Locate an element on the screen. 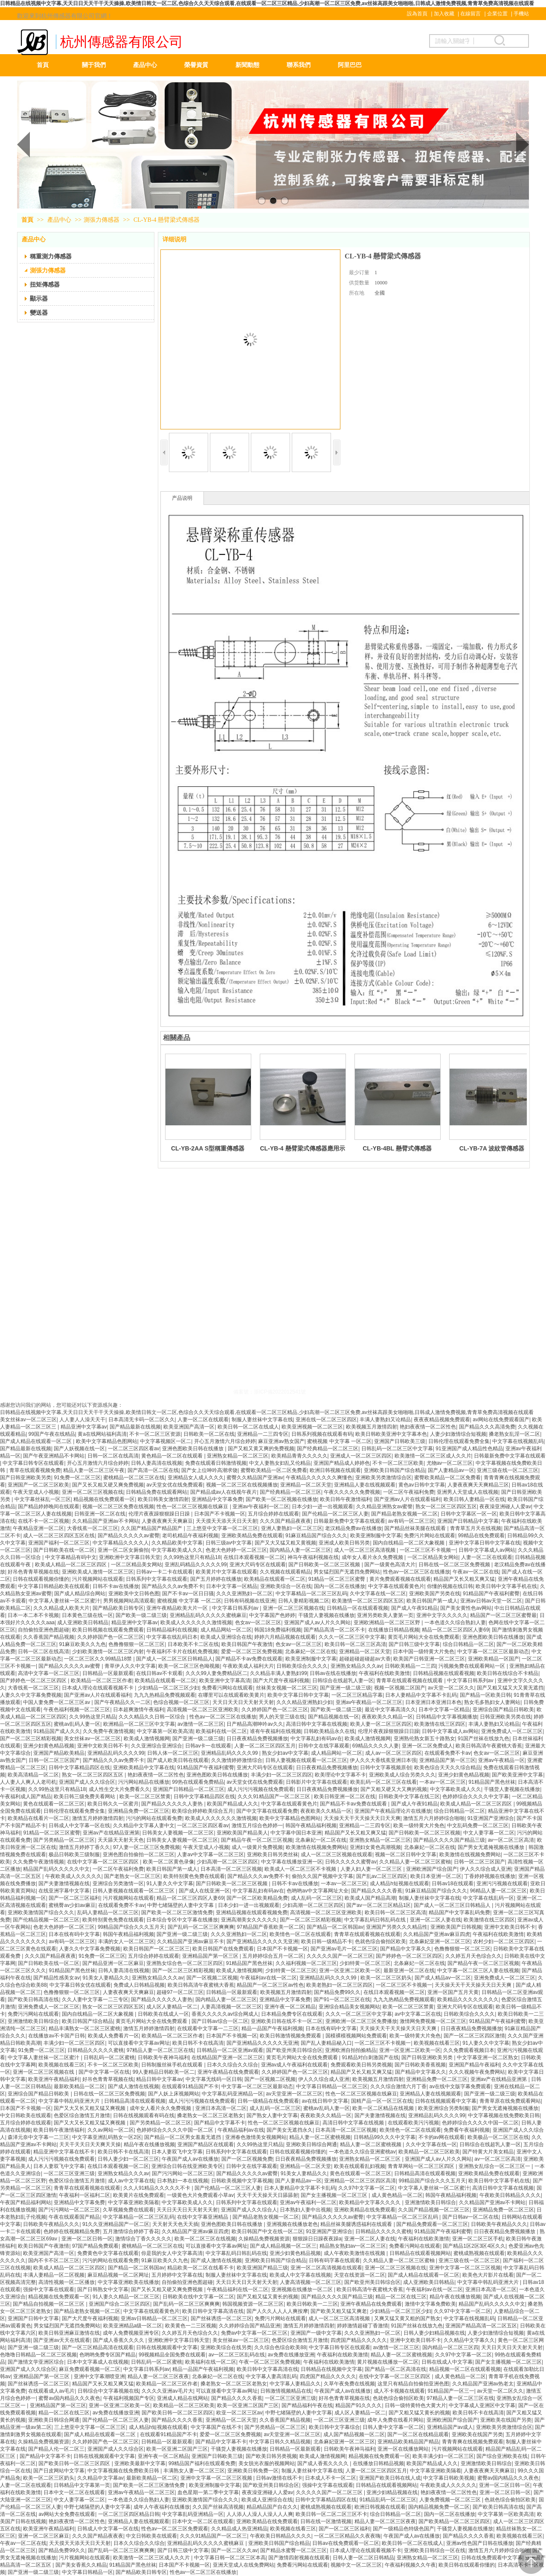 This screenshot has height=2576, width=546. 国产美女无遮挡永久 is located at coordinates (290, 2130).